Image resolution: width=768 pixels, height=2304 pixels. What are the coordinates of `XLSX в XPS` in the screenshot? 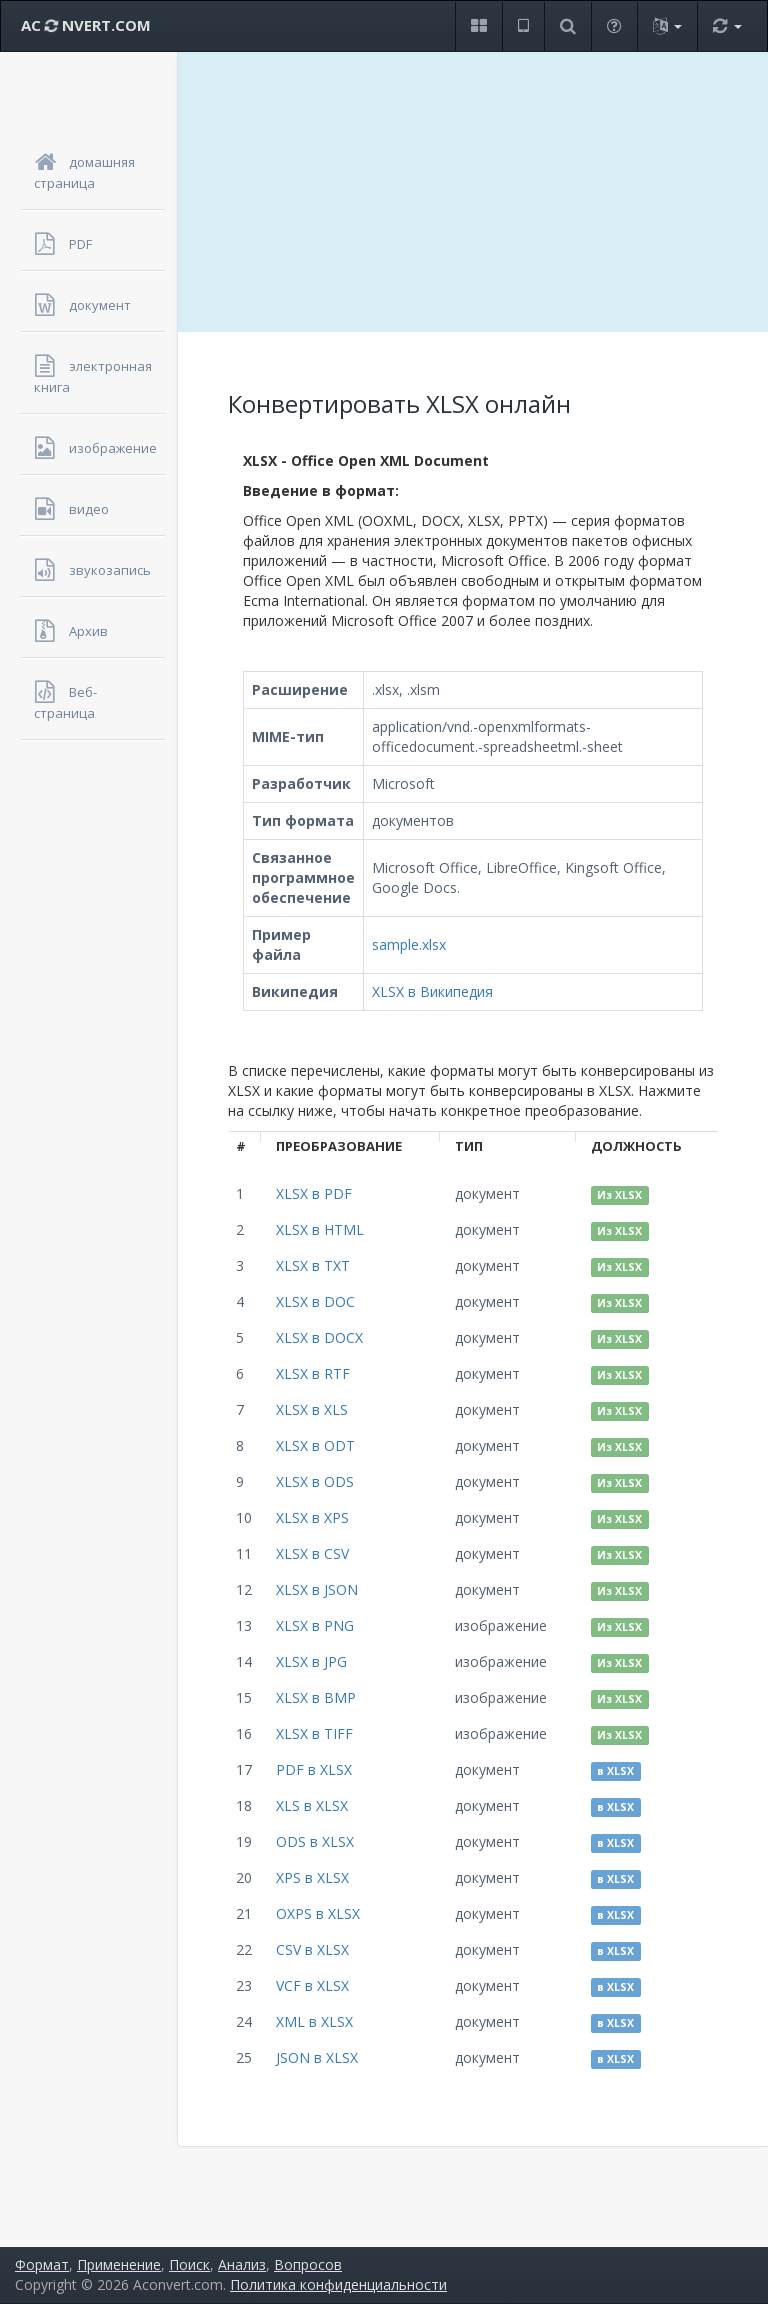 It's located at (312, 1517).